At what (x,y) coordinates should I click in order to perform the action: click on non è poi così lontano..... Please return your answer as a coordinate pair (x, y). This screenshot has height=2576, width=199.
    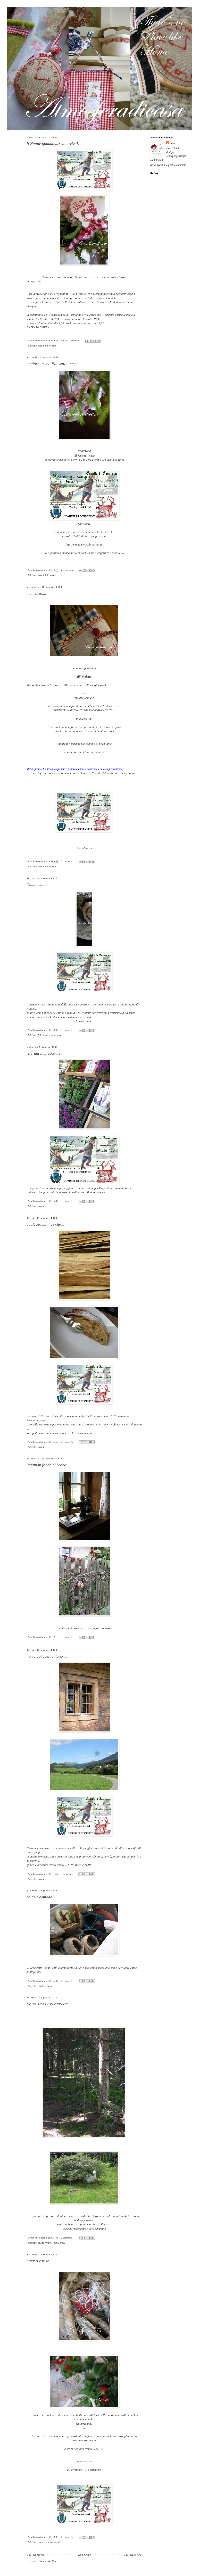
    Looking at the image, I should click on (47, 1656).